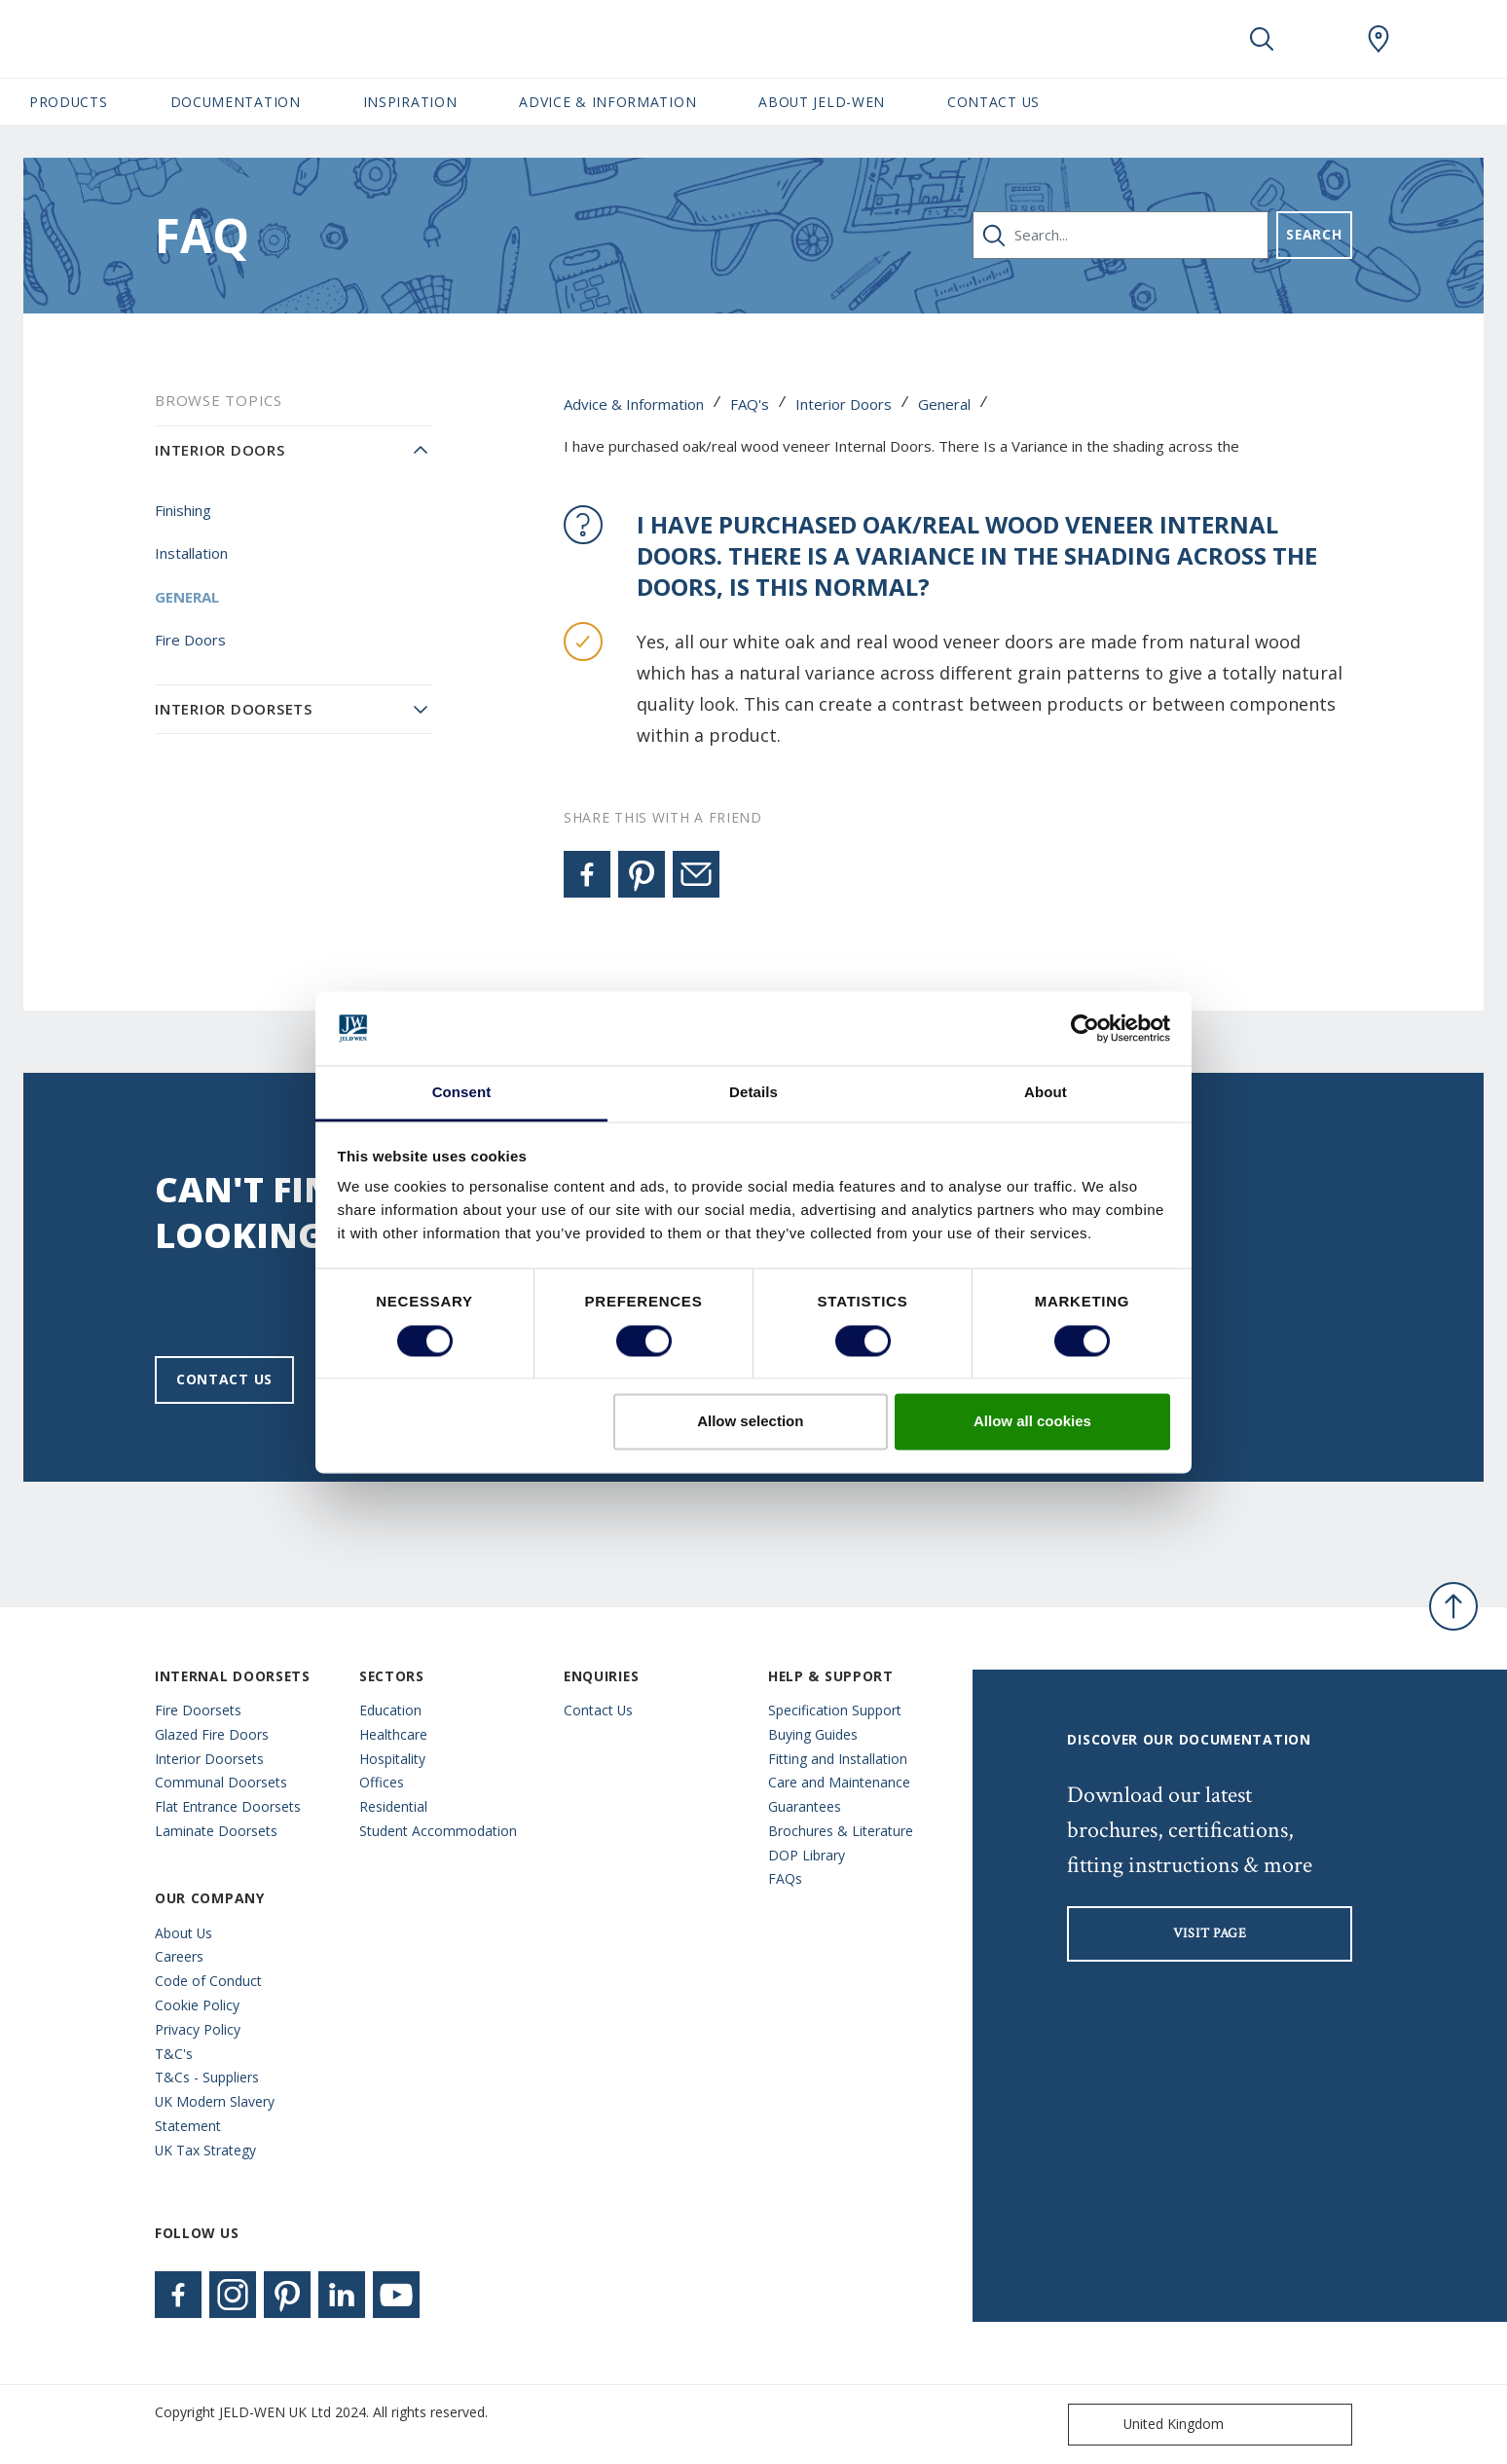  What do you see at coordinates (183, 510) in the screenshot?
I see `Finishing` at bounding box center [183, 510].